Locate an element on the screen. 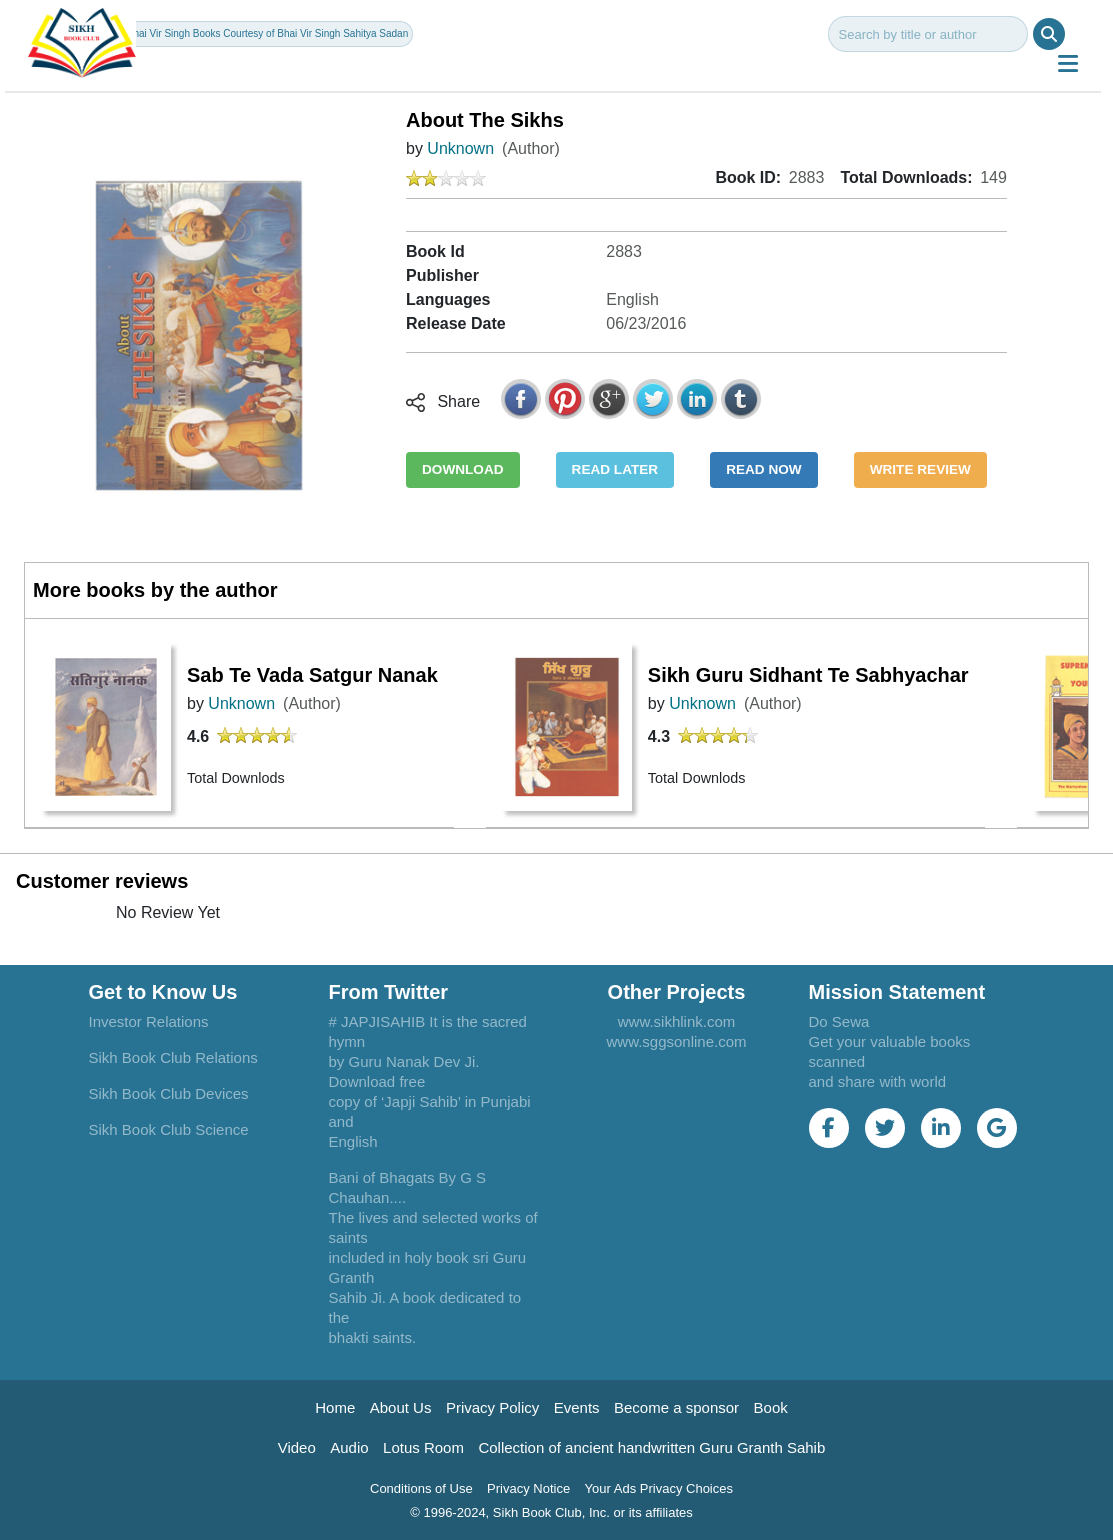  Unknown is located at coordinates (460, 148).